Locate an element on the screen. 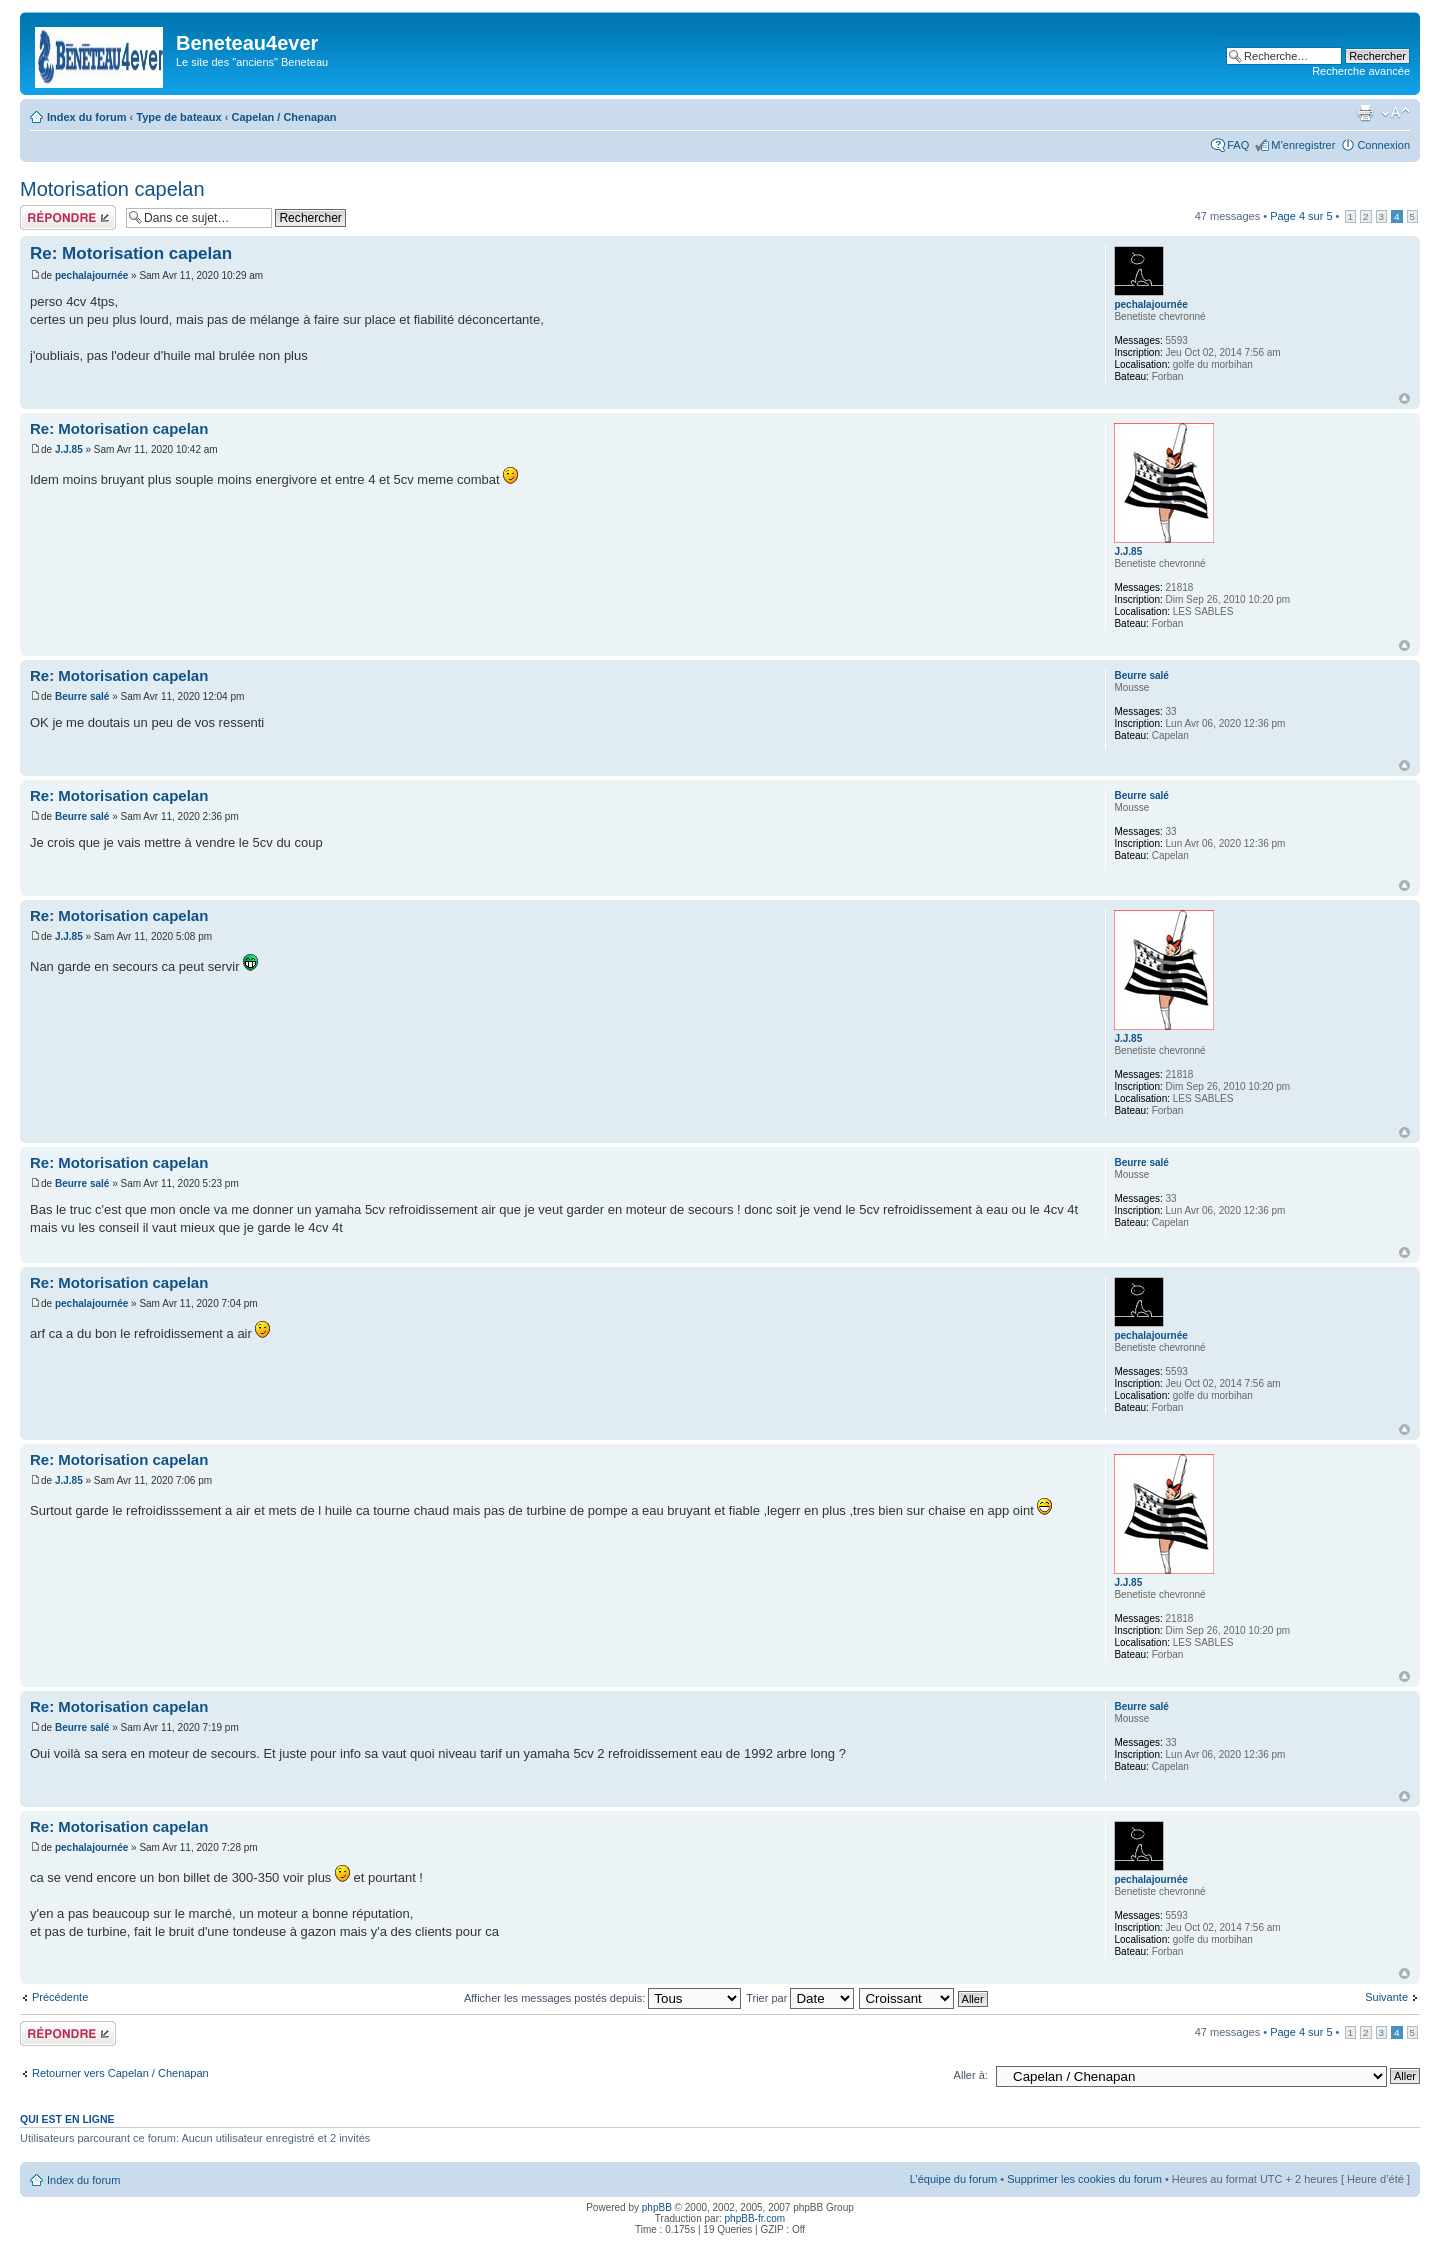  Répondre is located at coordinates (68, 217).